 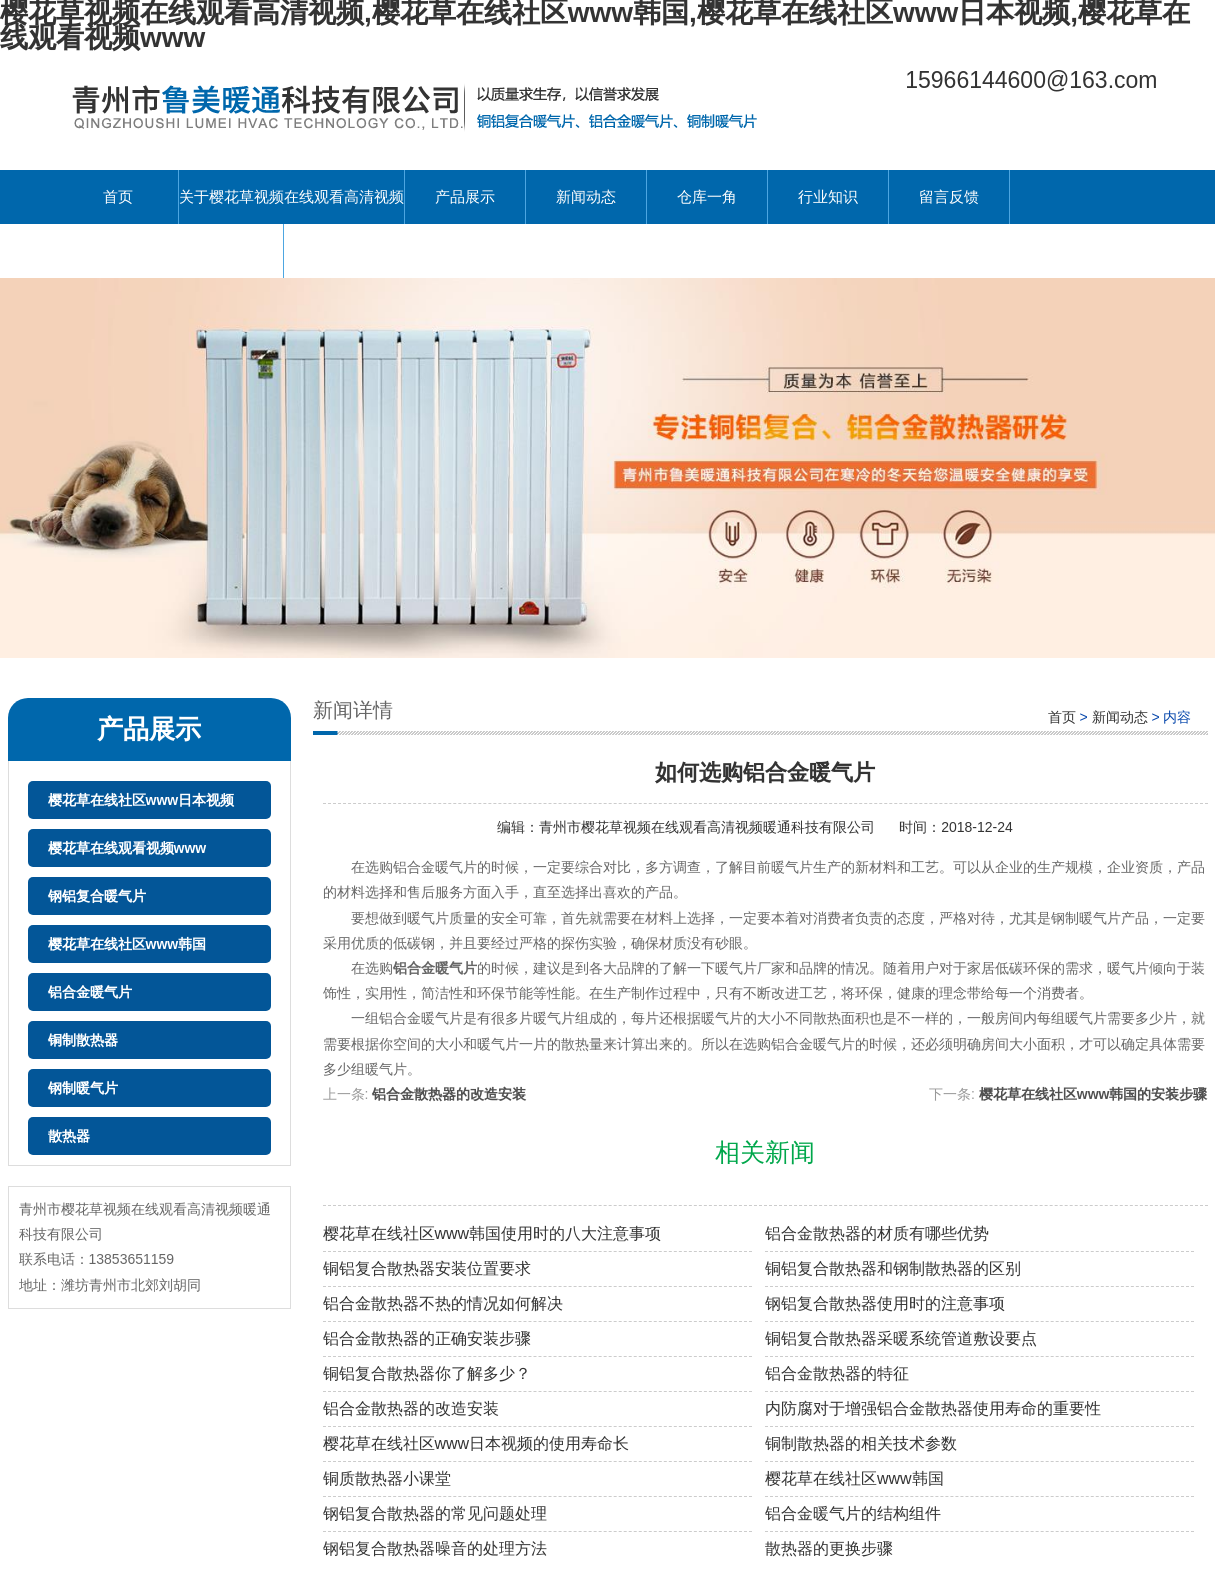 What do you see at coordinates (83, 1040) in the screenshot?
I see `铜制散热器` at bounding box center [83, 1040].